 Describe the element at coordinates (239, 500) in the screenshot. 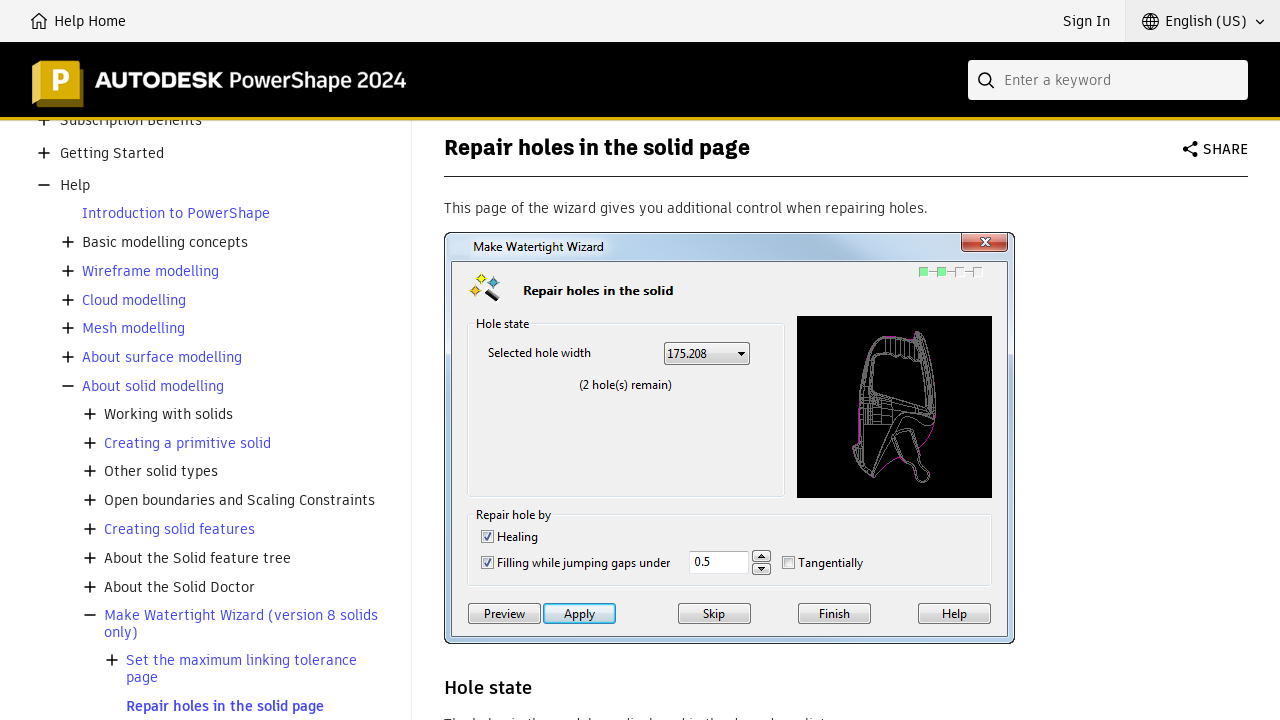

I see `Open boundaries and Scaling Constraints [button]` at that location.